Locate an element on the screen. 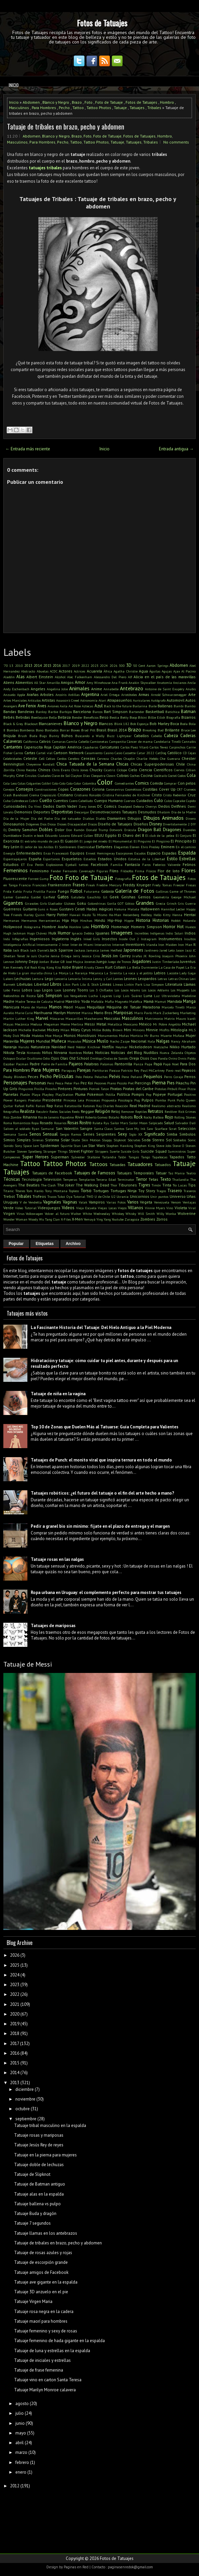 This screenshot has height=2576, width=199. Basketball is located at coordinates (155, 711).